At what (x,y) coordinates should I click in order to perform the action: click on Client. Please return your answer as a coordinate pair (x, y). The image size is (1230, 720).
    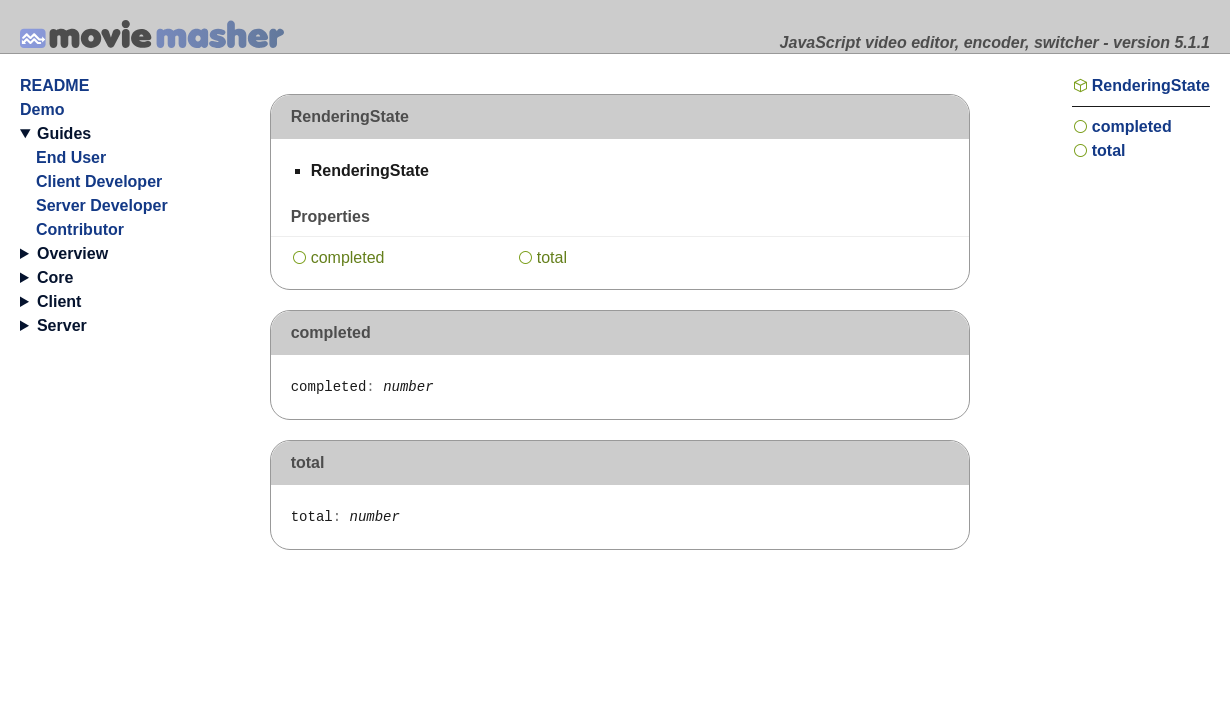
    Looking at the image, I should click on (59, 301).